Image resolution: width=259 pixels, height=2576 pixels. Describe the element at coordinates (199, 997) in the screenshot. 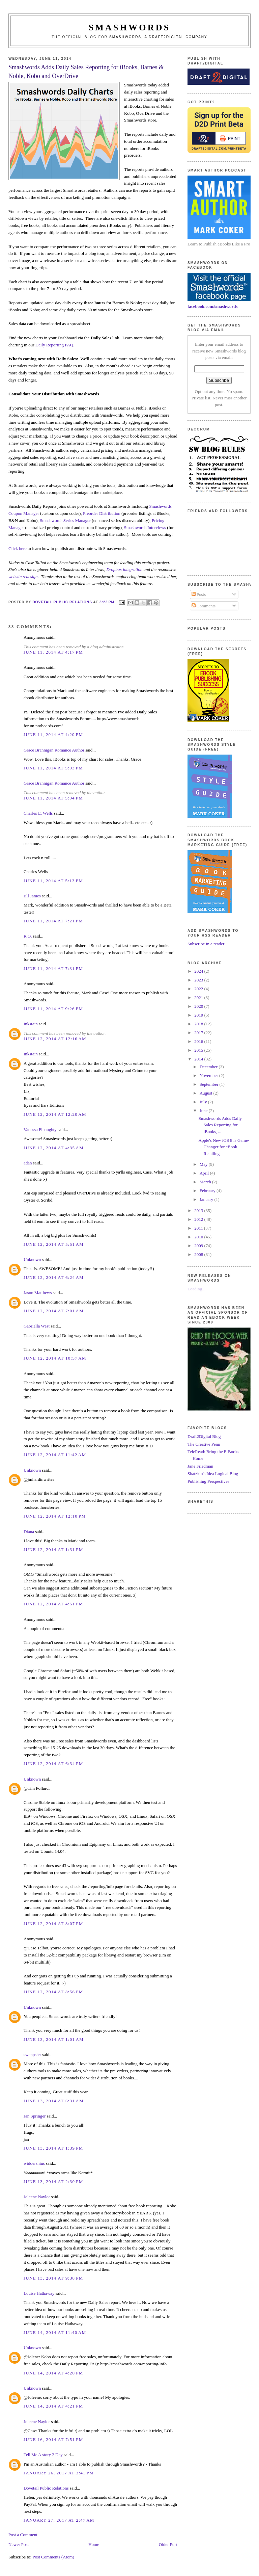

I see `2021` at that location.